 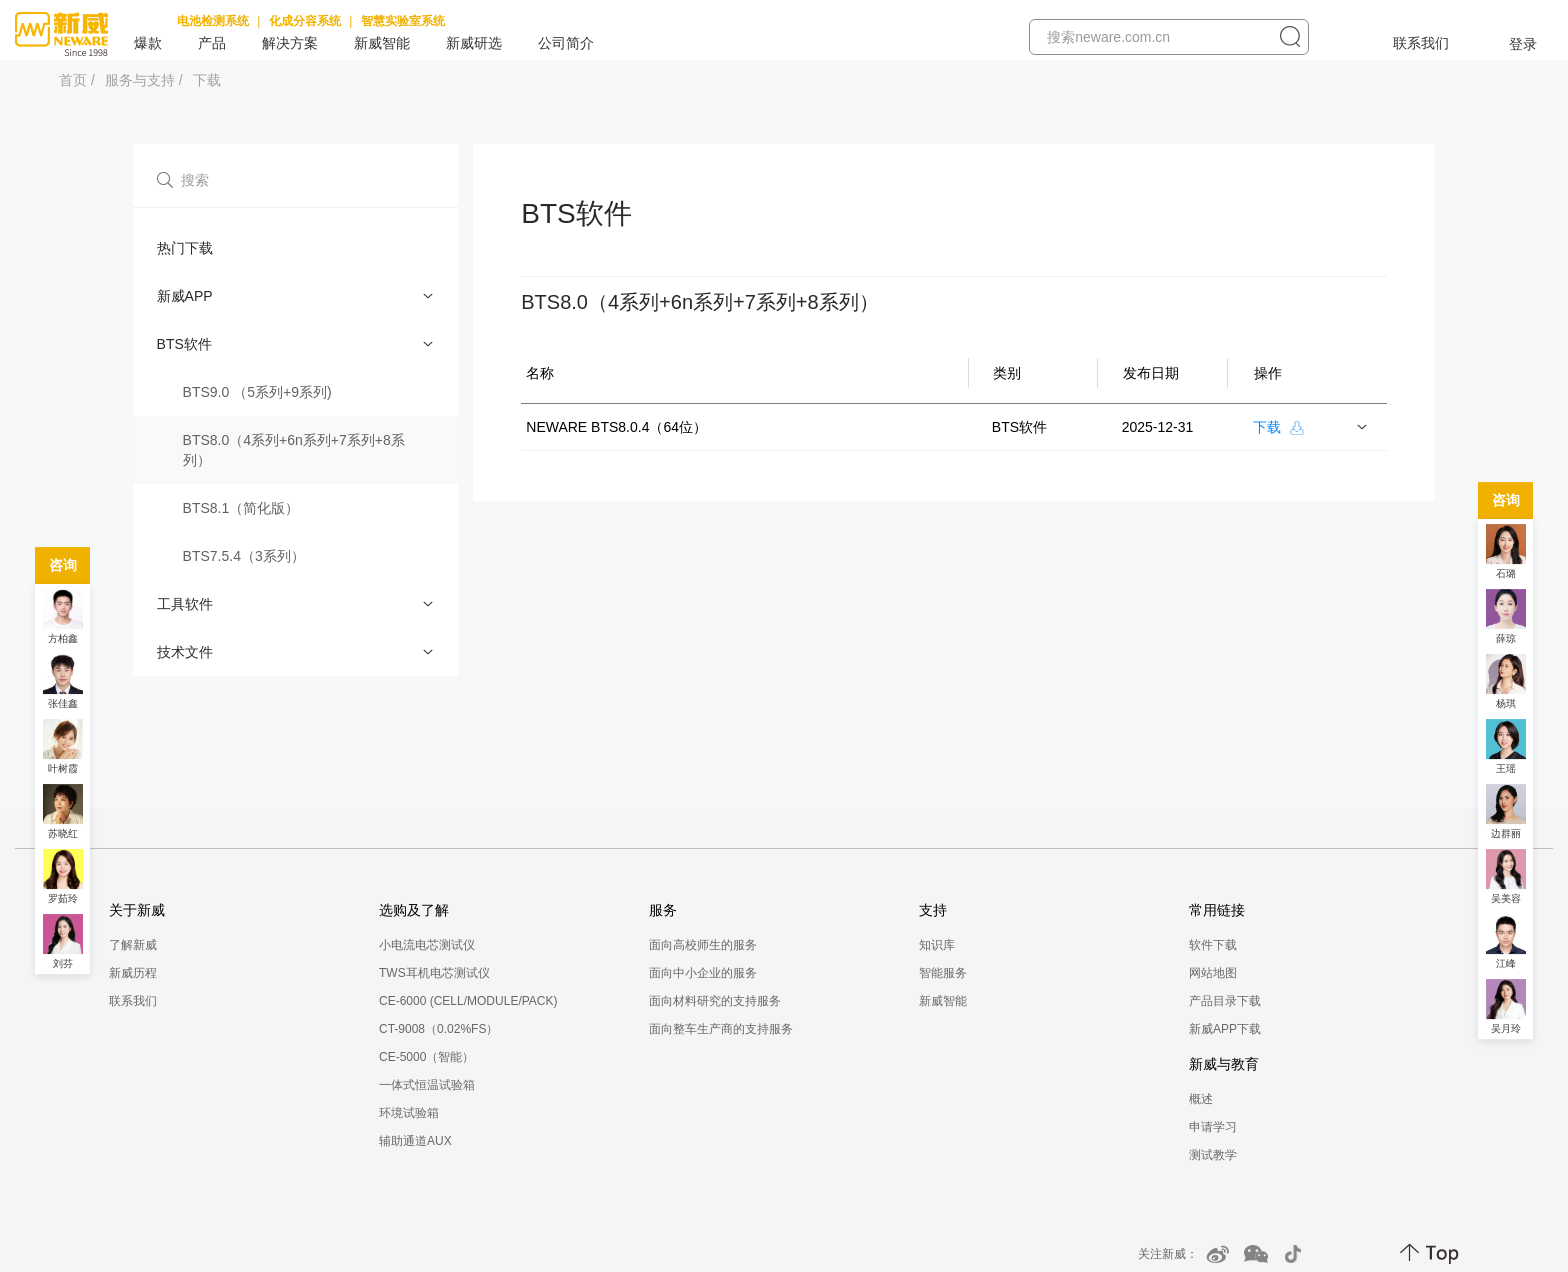 I want to click on 面向中小企业的服务, so click(x=703, y=973).